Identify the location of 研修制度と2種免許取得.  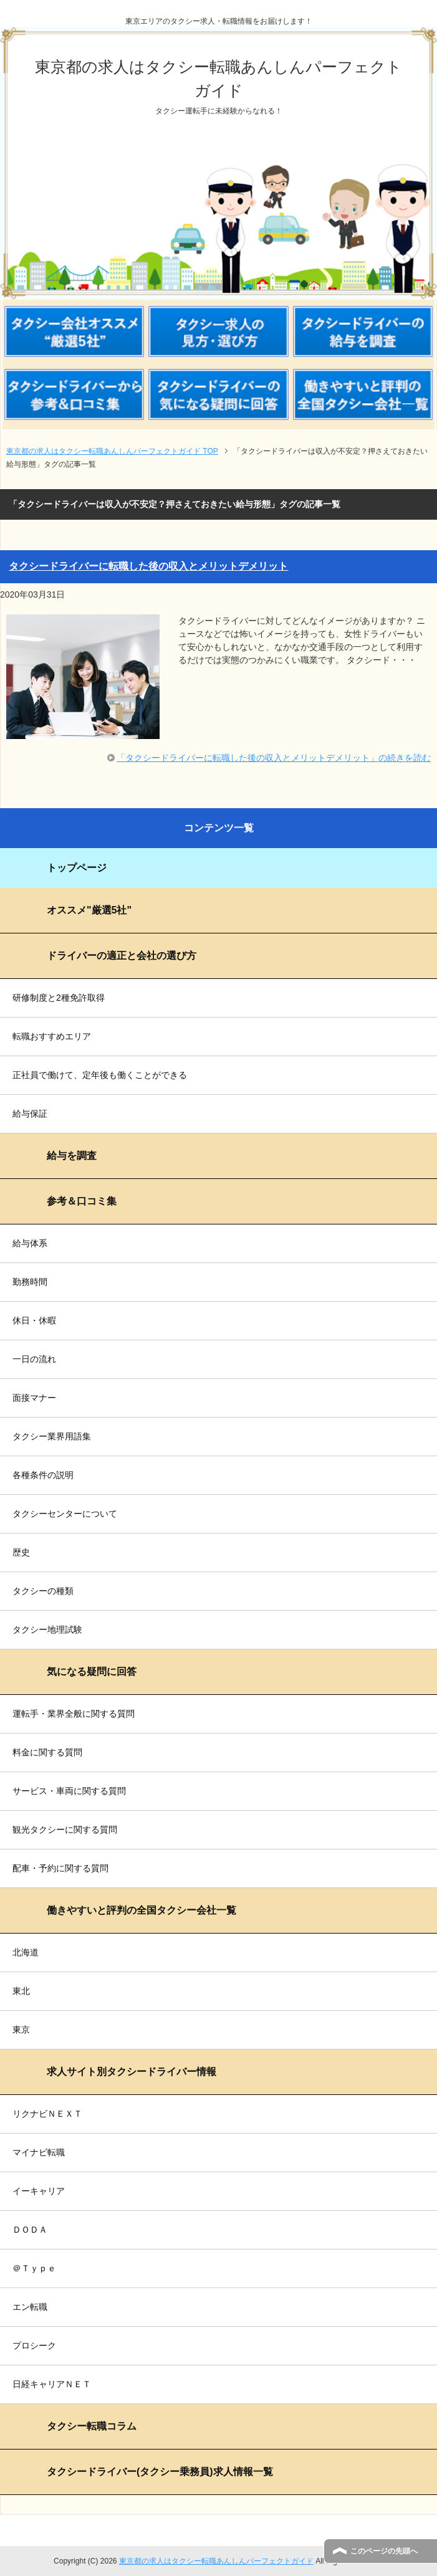
(58, 998).